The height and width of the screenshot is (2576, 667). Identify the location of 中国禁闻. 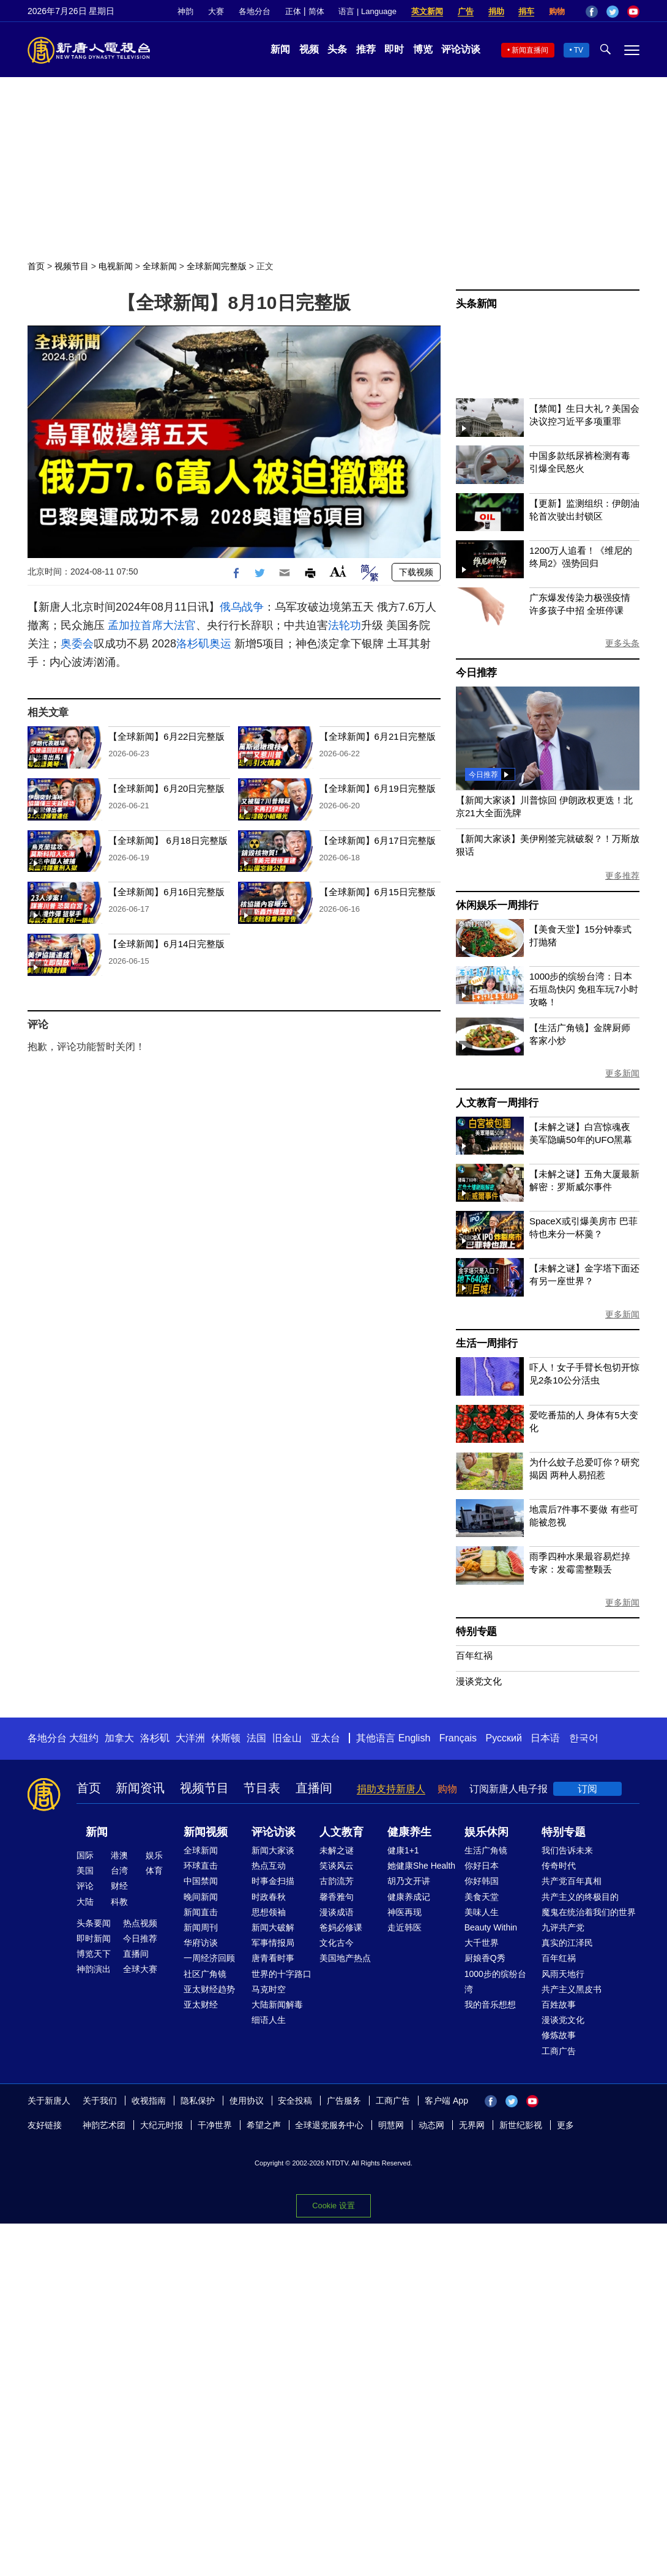
(201, 1881).